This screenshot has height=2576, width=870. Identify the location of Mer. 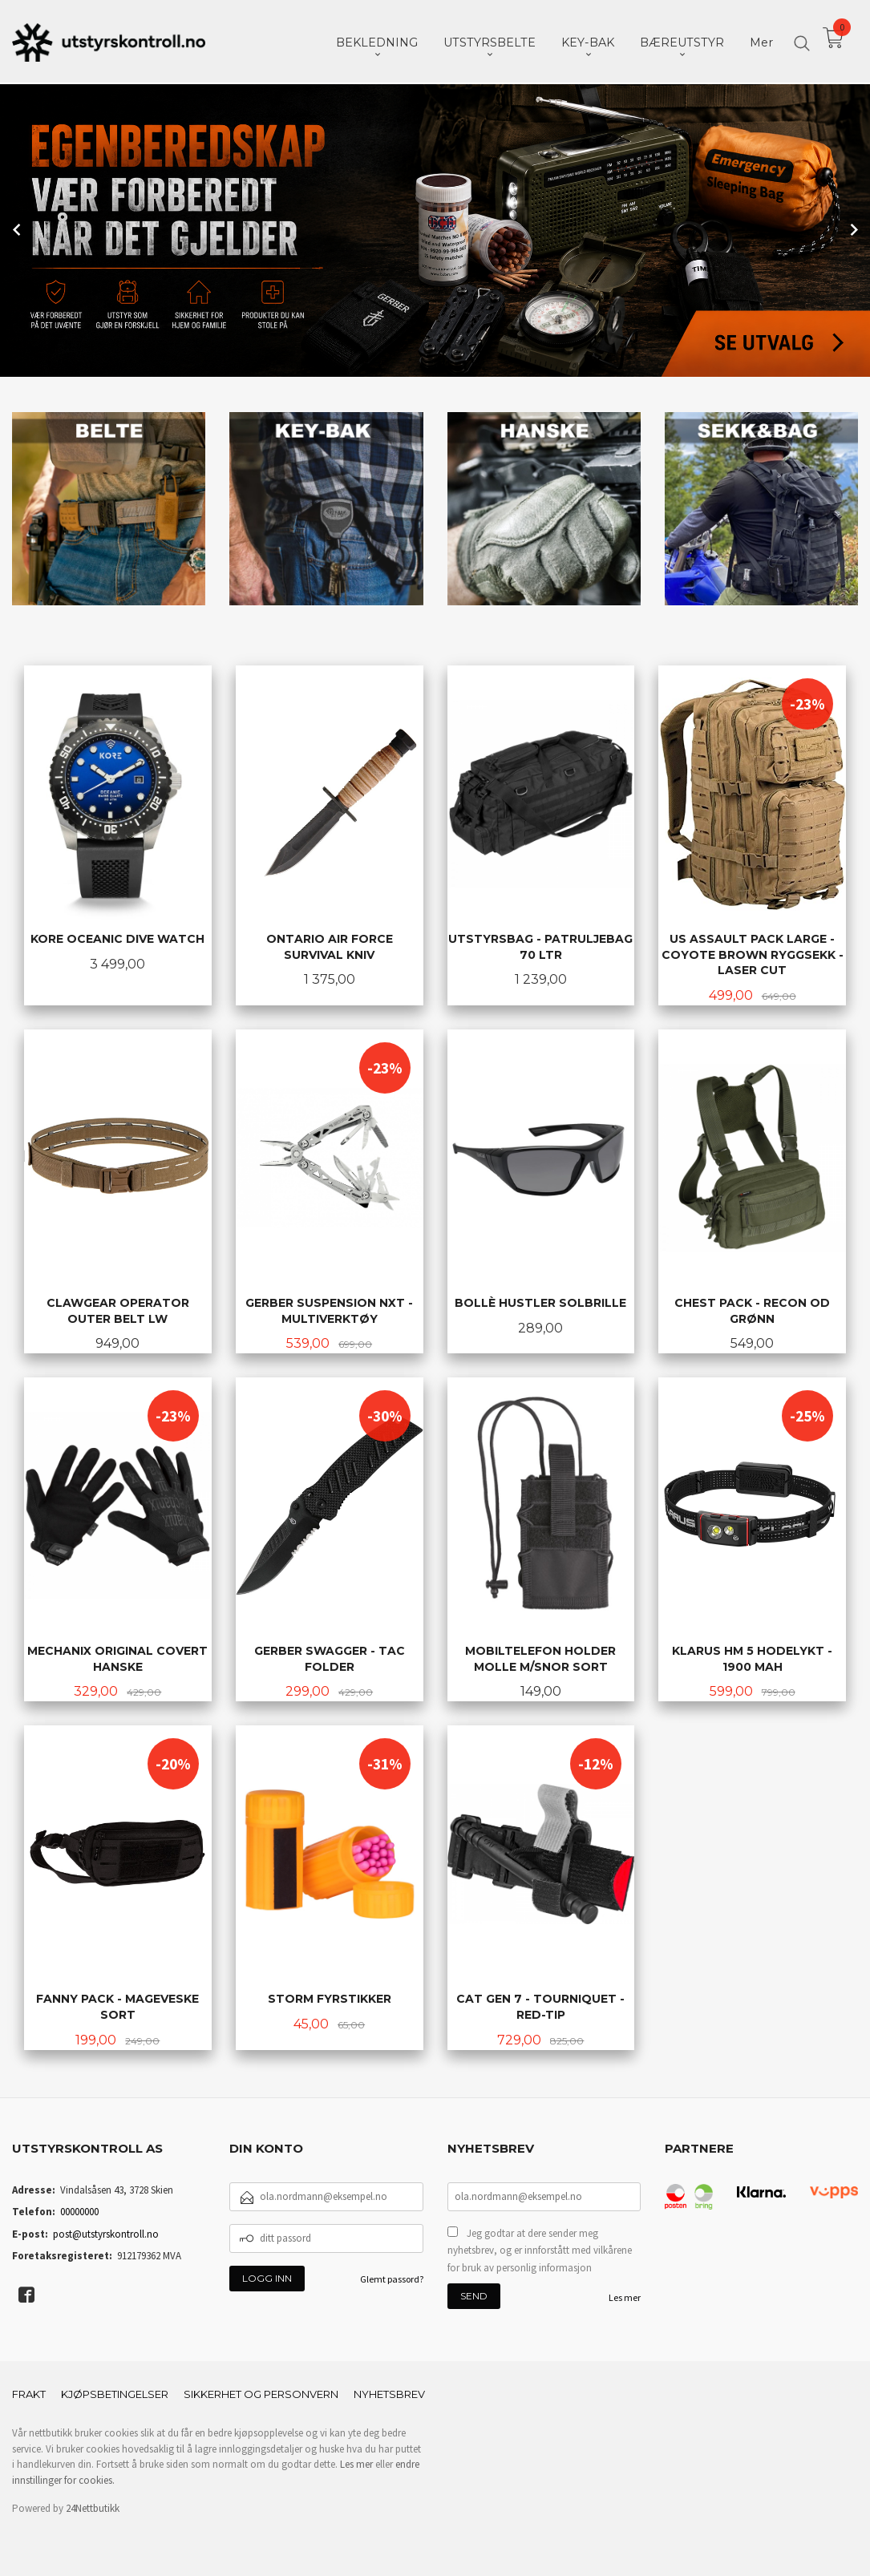
(761, 41).